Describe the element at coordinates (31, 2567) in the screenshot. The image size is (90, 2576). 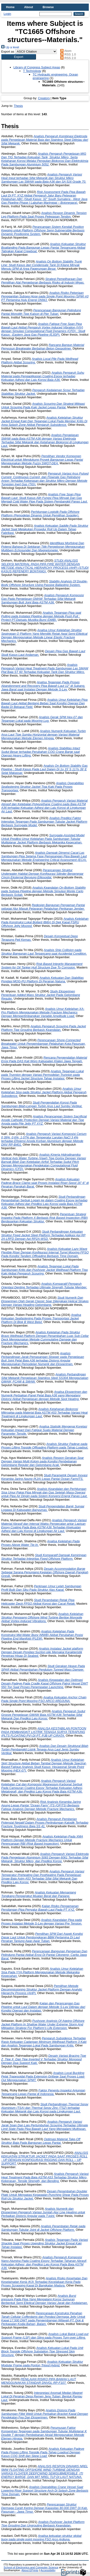
I see `School of Electronics and Computer Science` at that location.